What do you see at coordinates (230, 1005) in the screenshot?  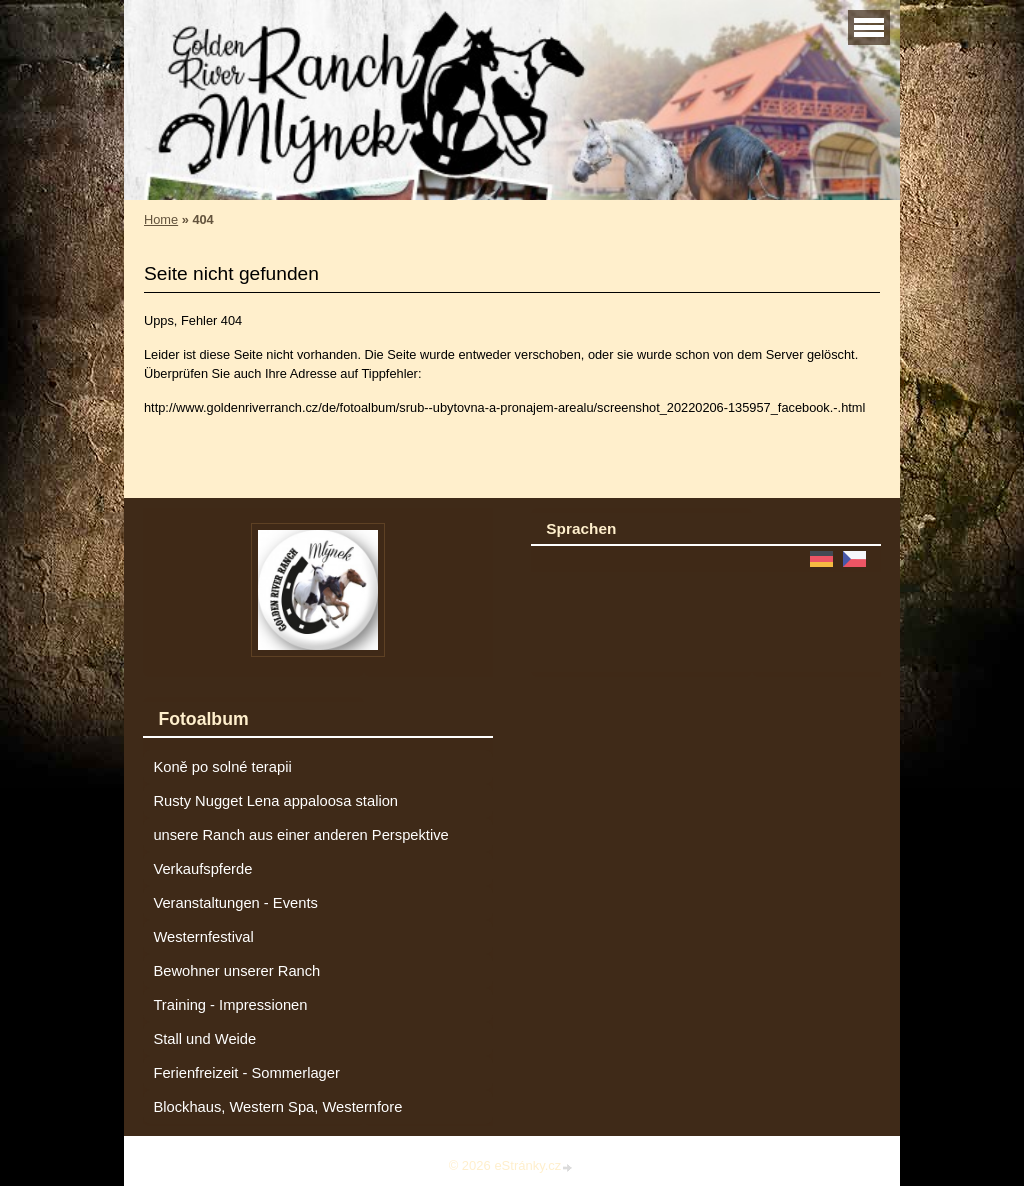 I see `Training - Impressionen` at bounding box center [230, 1005].